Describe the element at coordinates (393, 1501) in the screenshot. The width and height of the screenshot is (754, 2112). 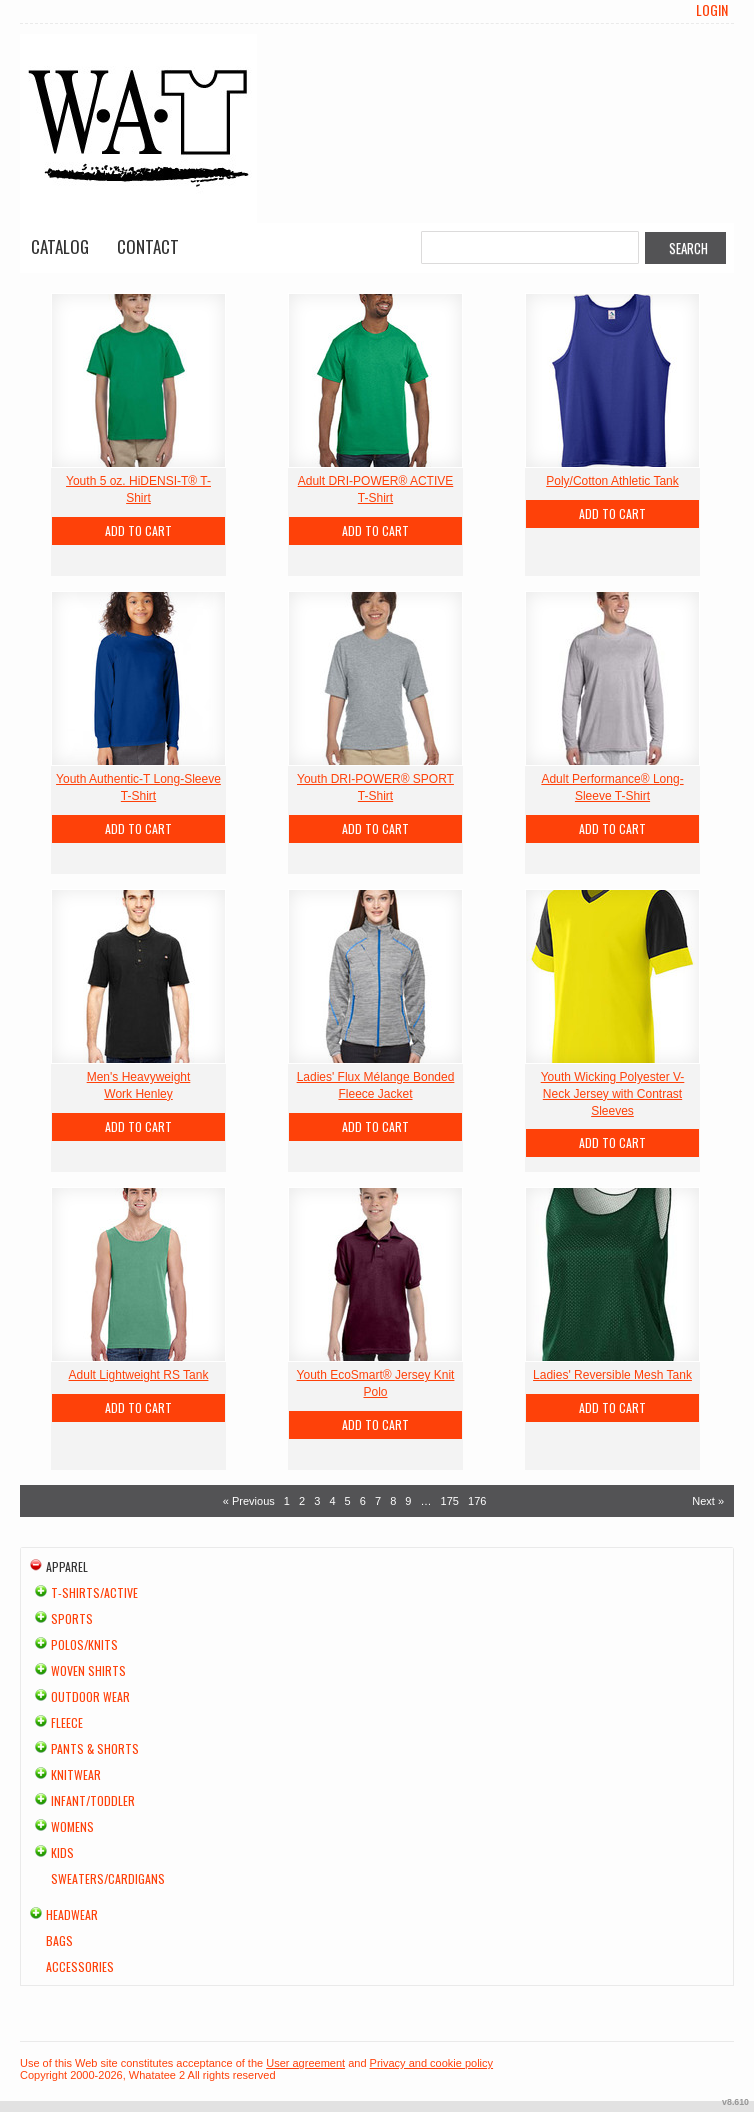
I see `8 [Page 8]` at that location.